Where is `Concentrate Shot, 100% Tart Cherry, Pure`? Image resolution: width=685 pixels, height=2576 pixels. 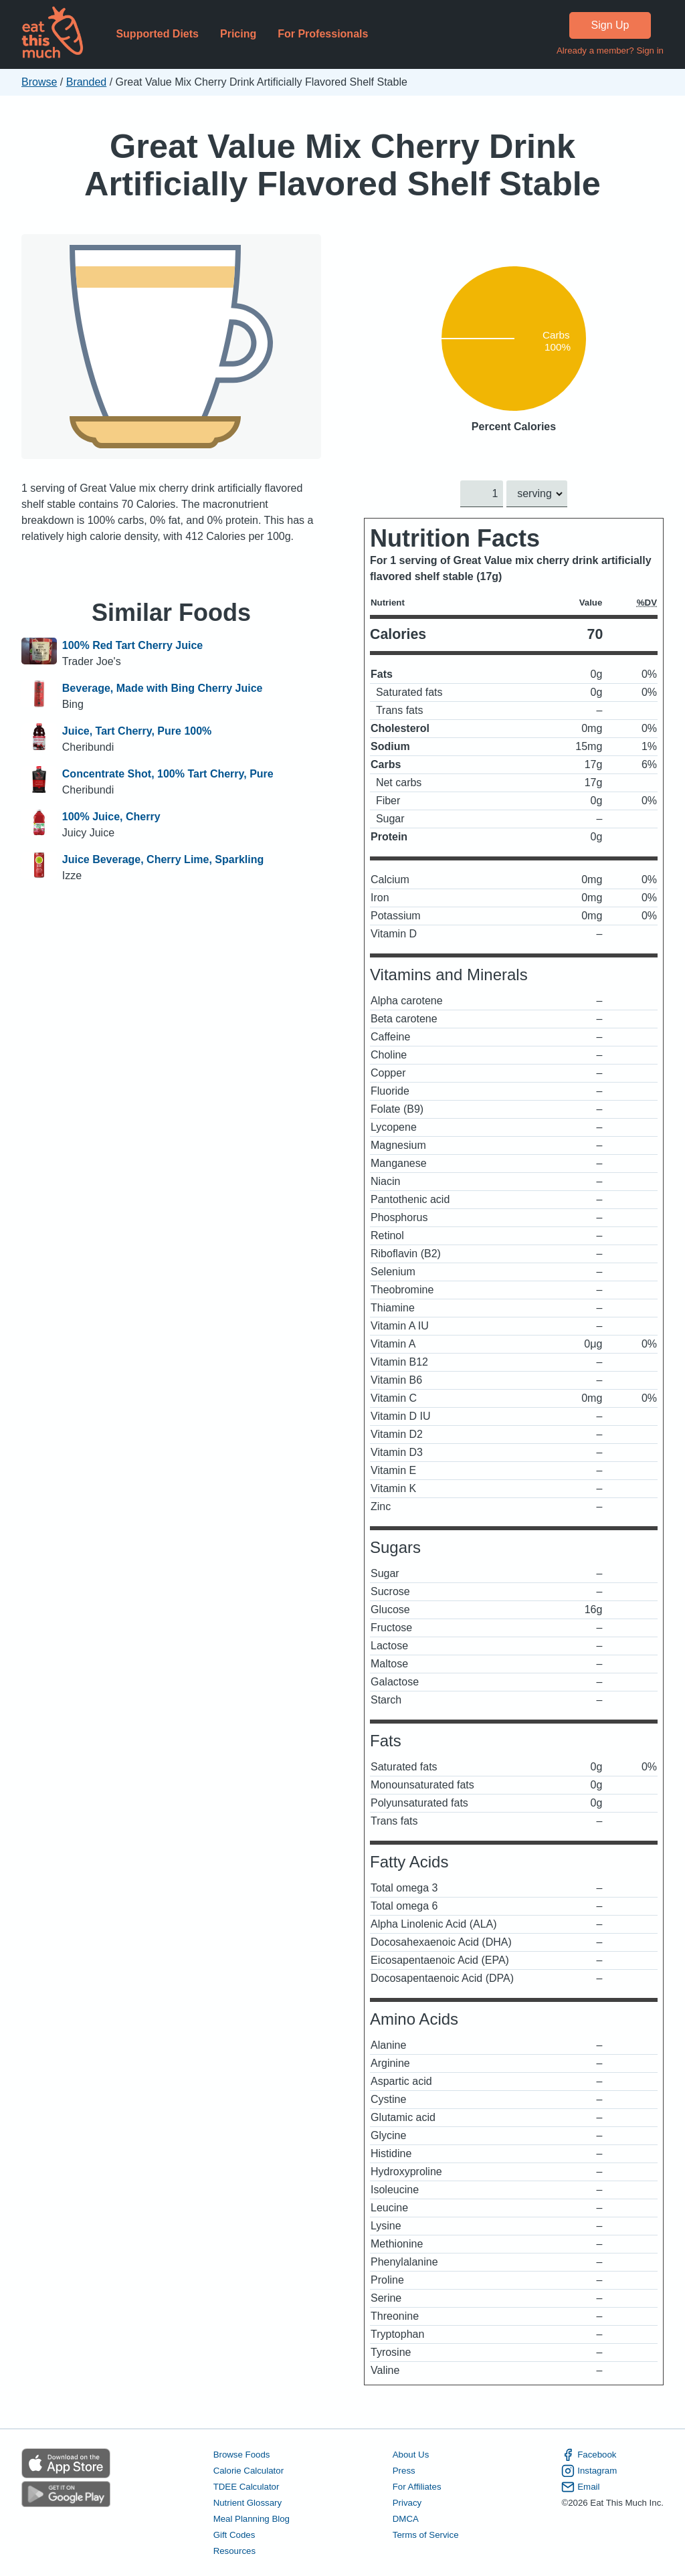 Concentrate Shot, 100% Tart Cherry, Pure is located at coordinates (168, 773).